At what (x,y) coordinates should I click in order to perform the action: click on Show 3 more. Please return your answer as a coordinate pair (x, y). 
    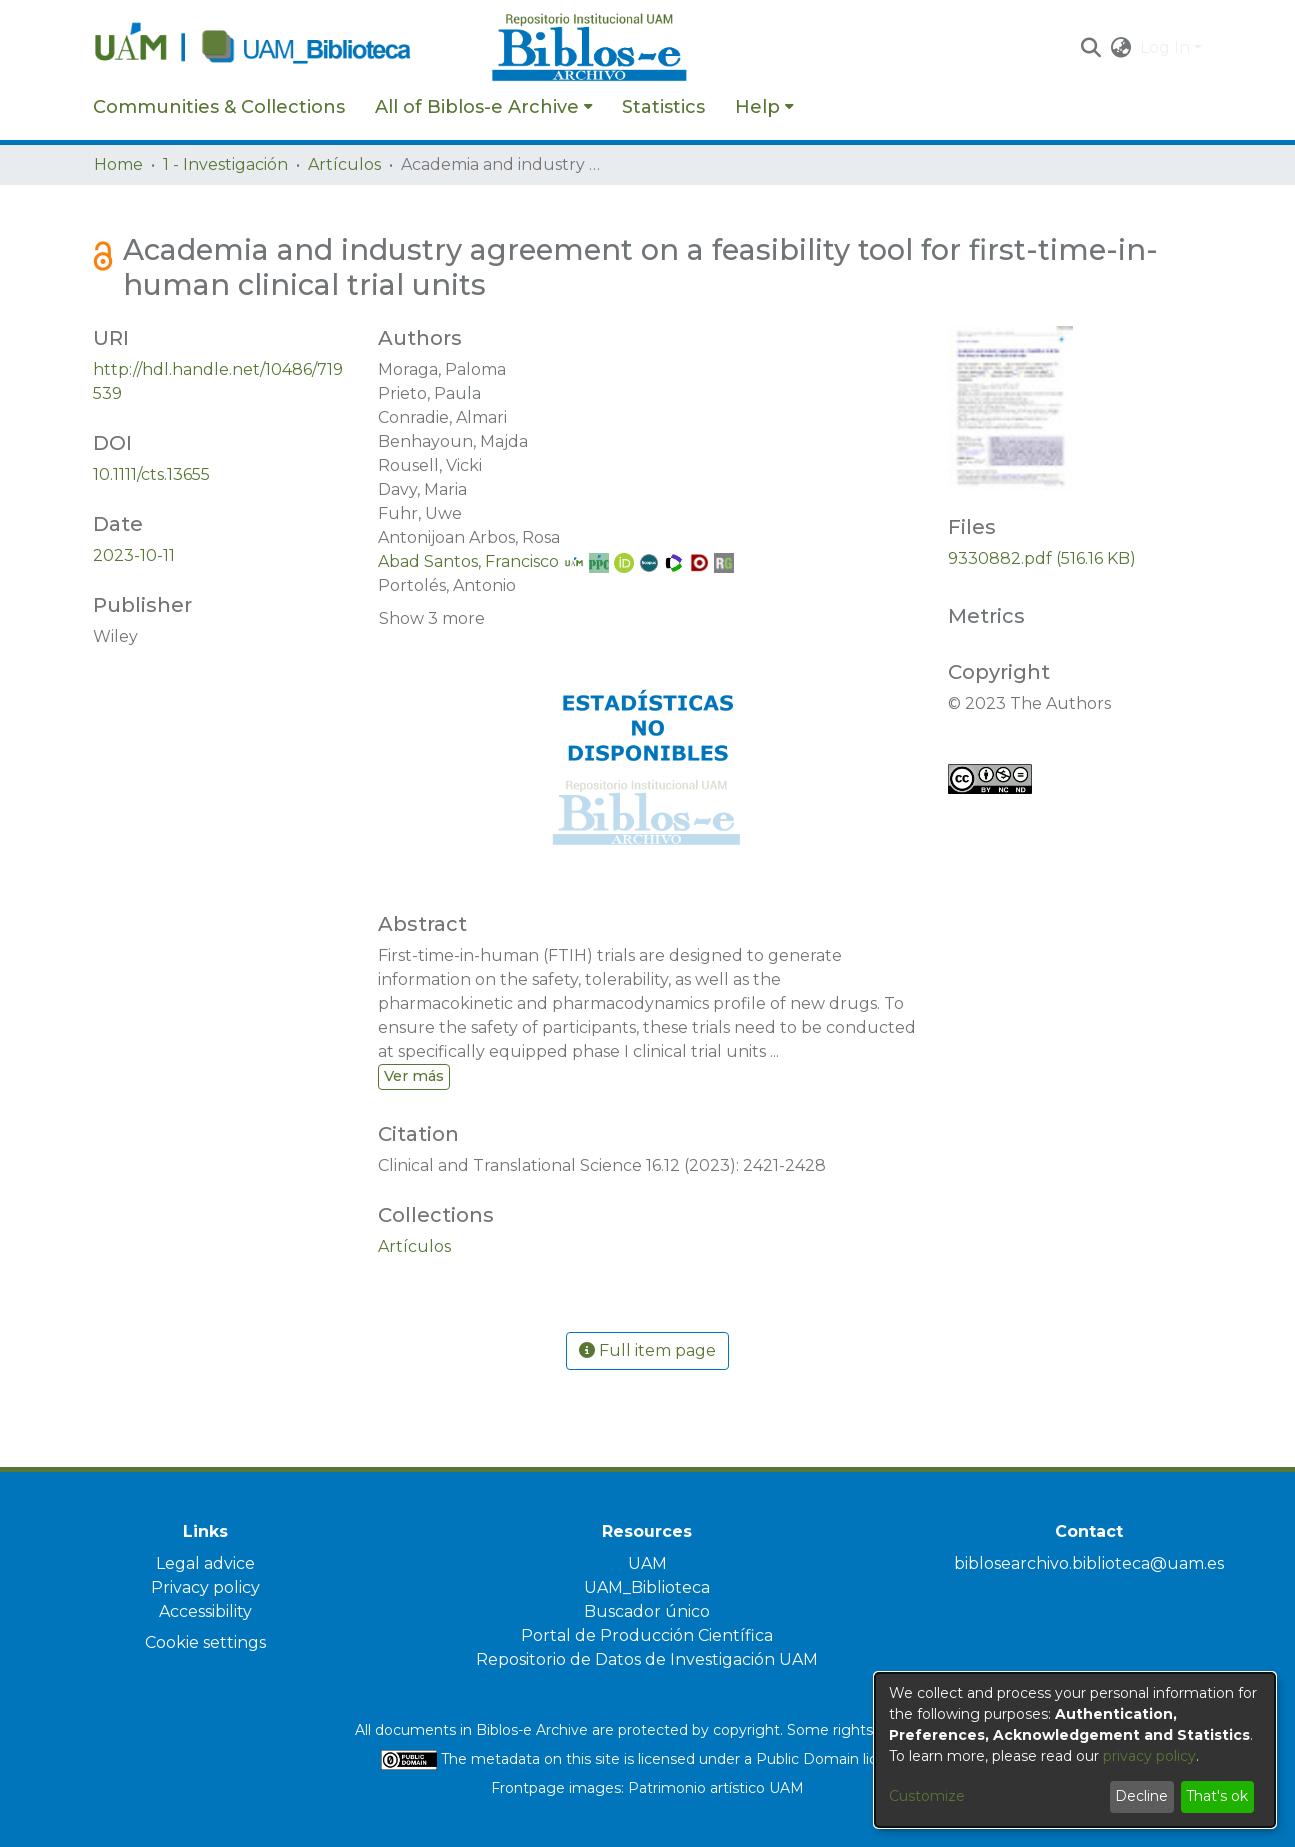
    Looking at the image, I should click on (432, 618).